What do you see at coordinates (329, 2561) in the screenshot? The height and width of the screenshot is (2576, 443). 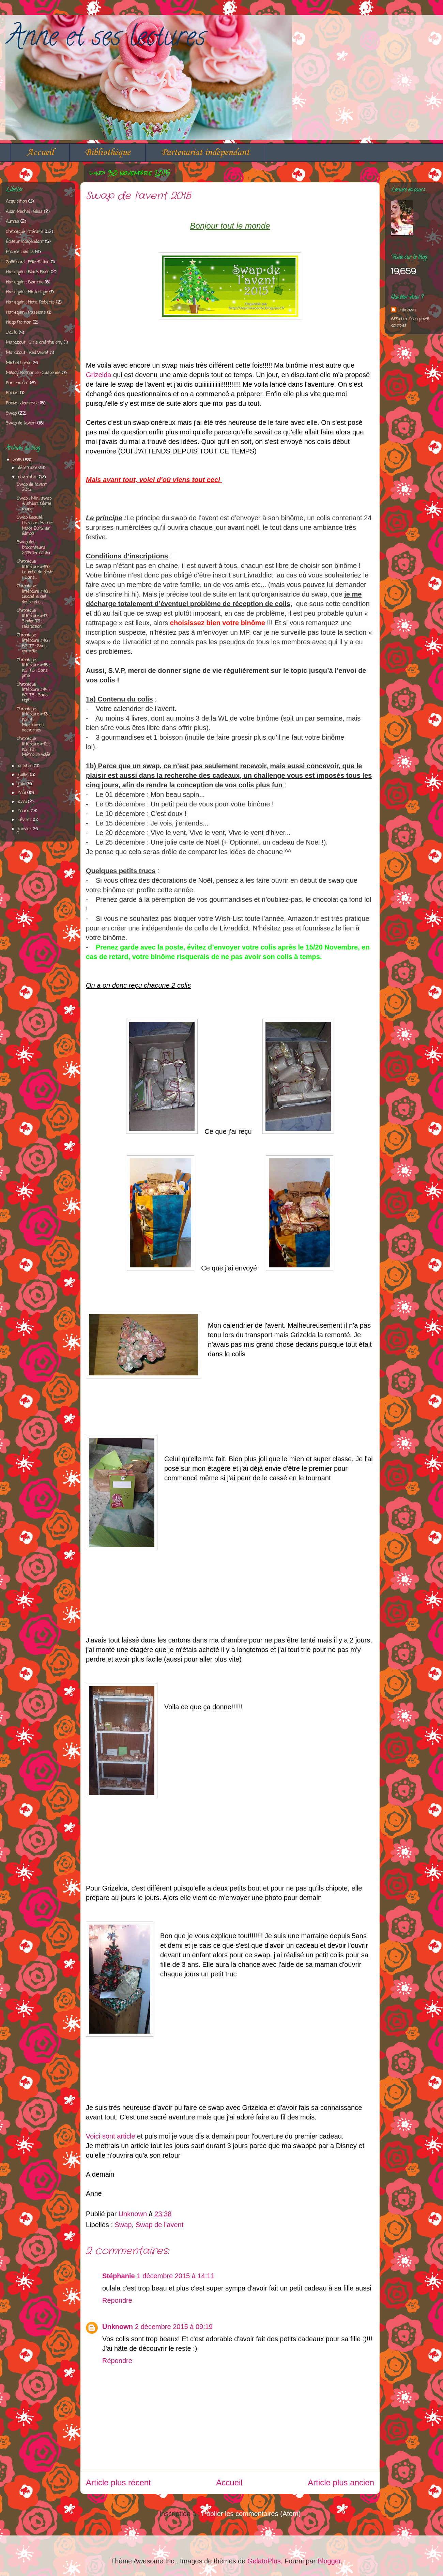 I see `Blogger` at bounding box center [329, 2561].